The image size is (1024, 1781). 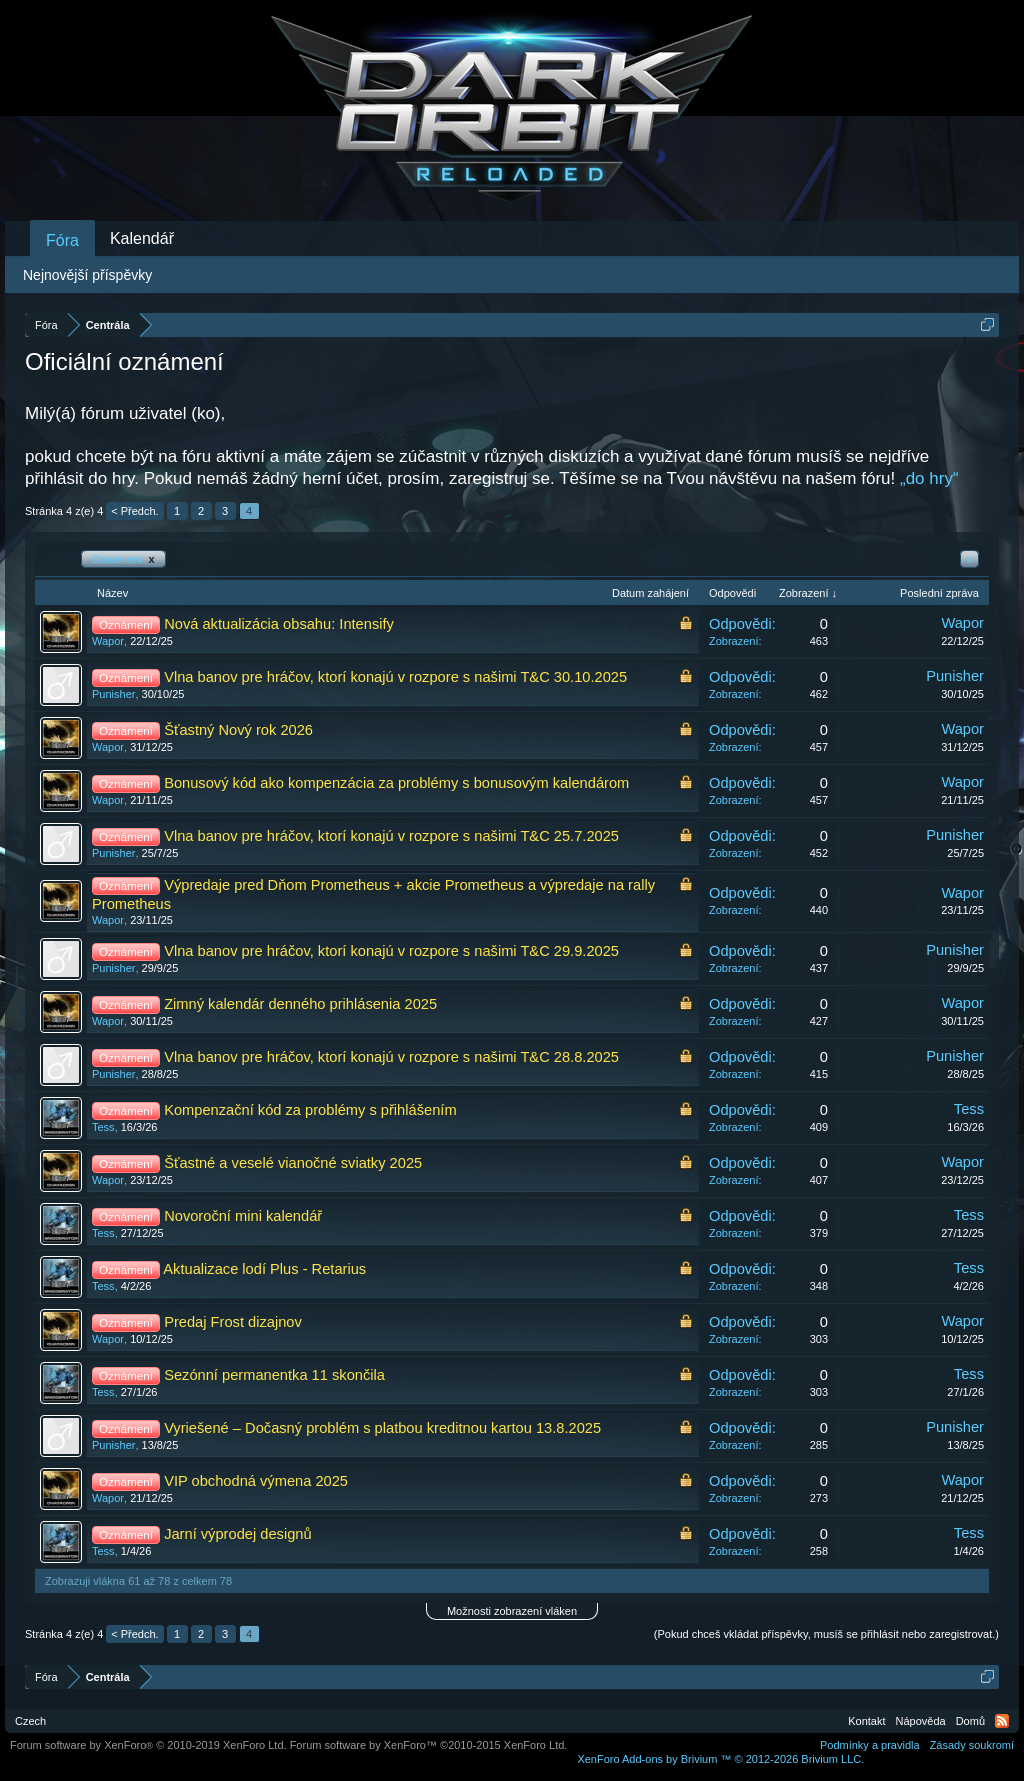 What do you see at coordinates (391, 836) in the screenshot?
I see `Vlna banov pre hráčov, ktorí konajú v rozpore s našimi T&C 25.7.2025` at bounding box center [391, 836].